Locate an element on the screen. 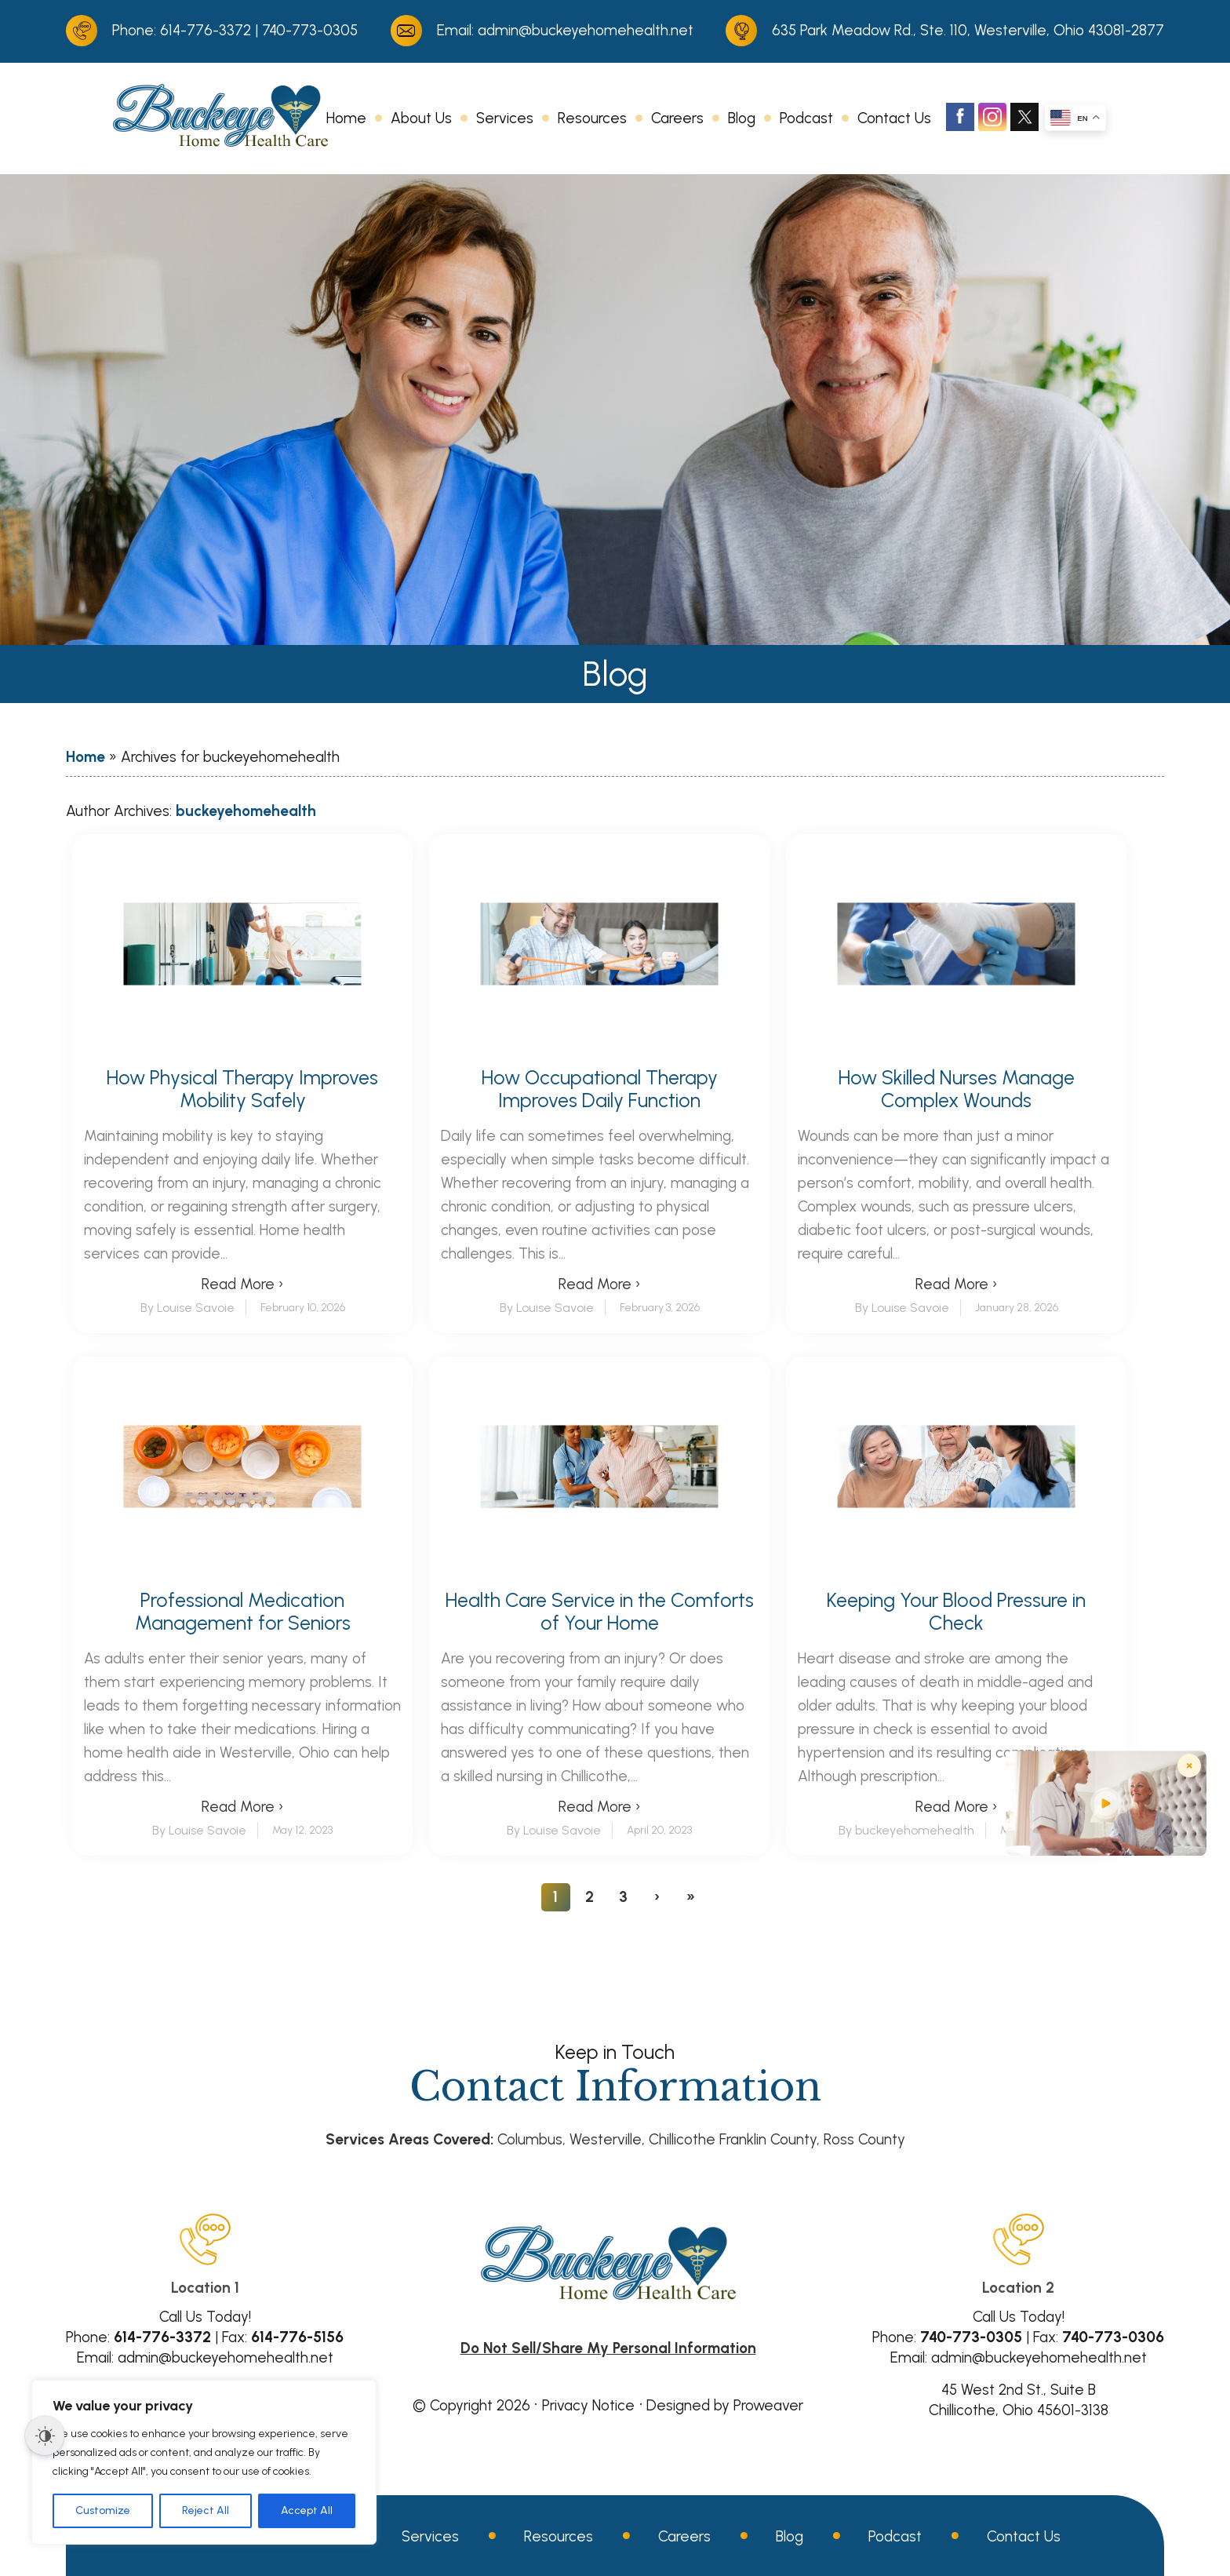 The width and height of the screenshot is (1230, 2576). 614-776-3372 is located at coordinates (205, 30).